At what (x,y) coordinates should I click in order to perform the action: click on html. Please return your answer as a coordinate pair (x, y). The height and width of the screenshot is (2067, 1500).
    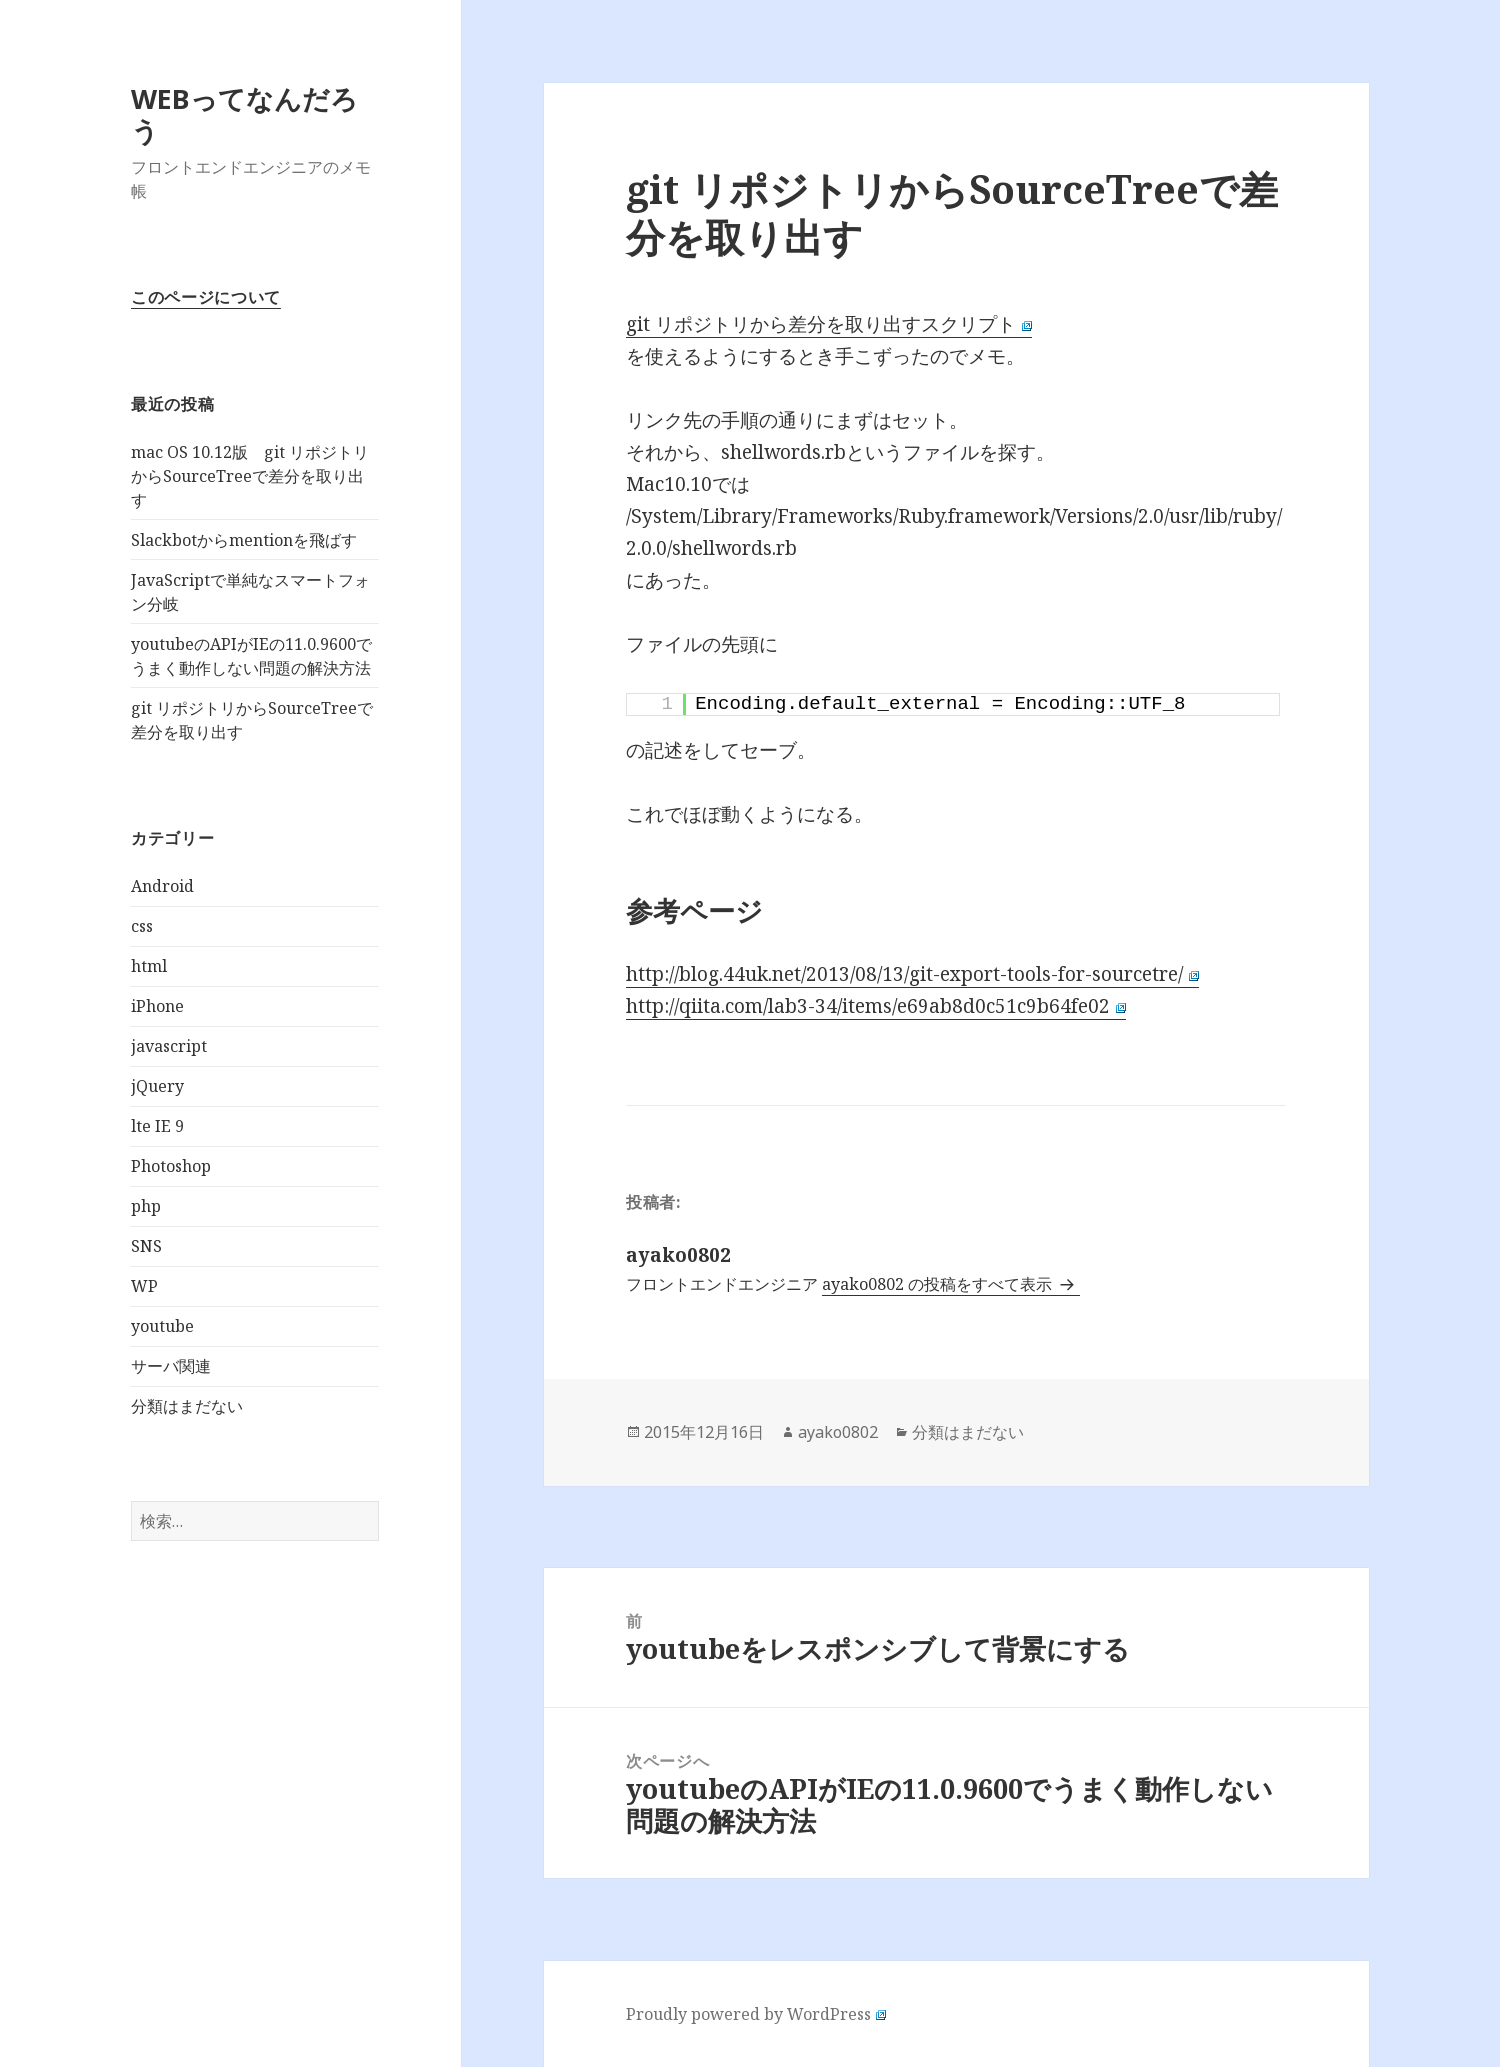
    Looking at the image, I should click on (149, 966).